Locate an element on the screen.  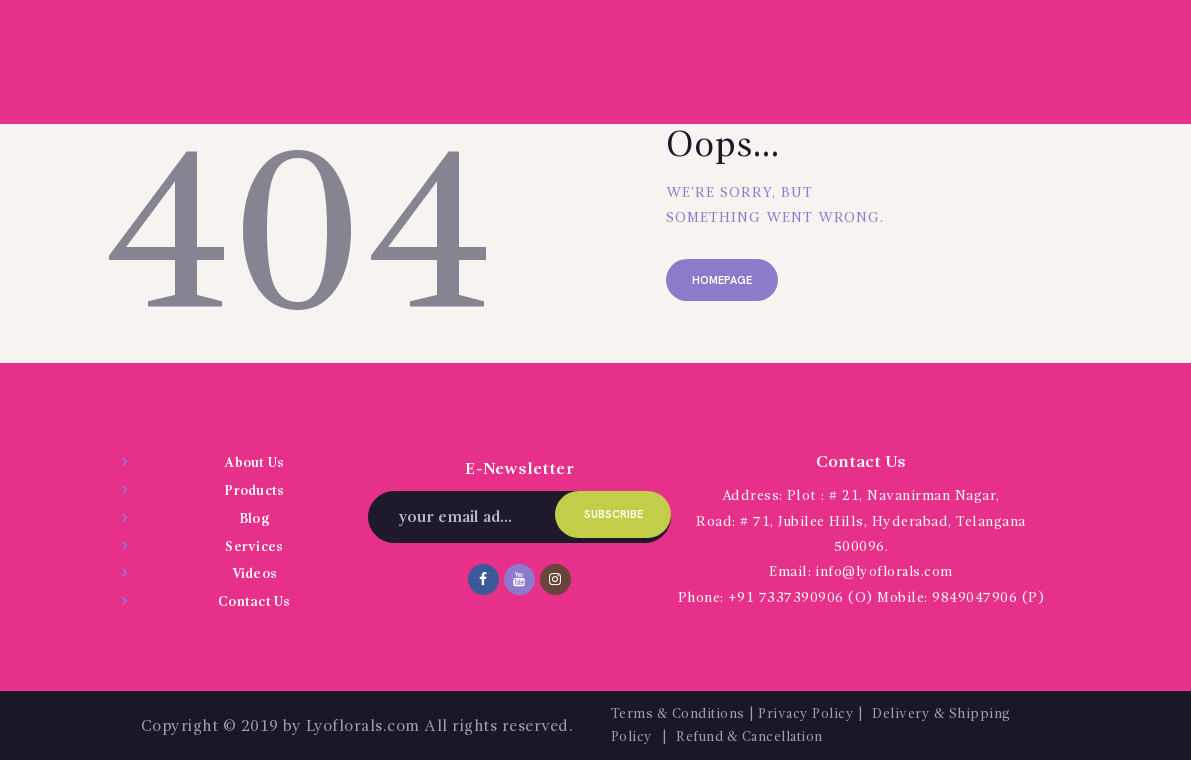
Homepage is located at coordinates (724, 281).